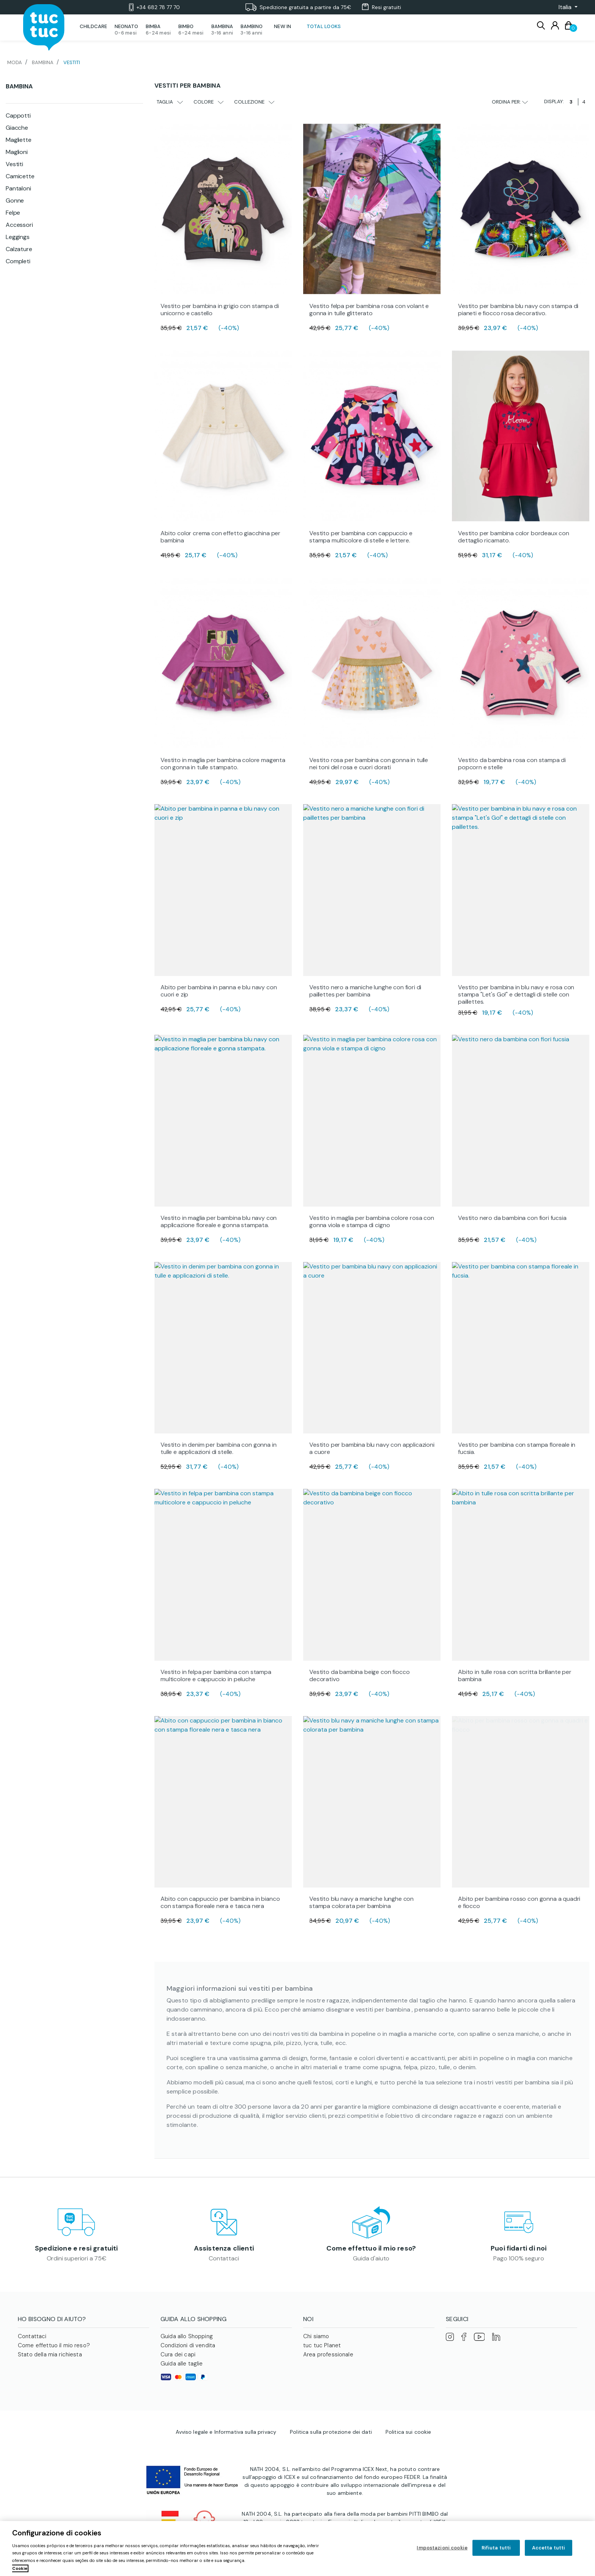 The image size is (595, 2576). What do you see at coordinates (328, 2354) in the screenshot?
I see `Area professionale` at bounding box center [328, 2354].